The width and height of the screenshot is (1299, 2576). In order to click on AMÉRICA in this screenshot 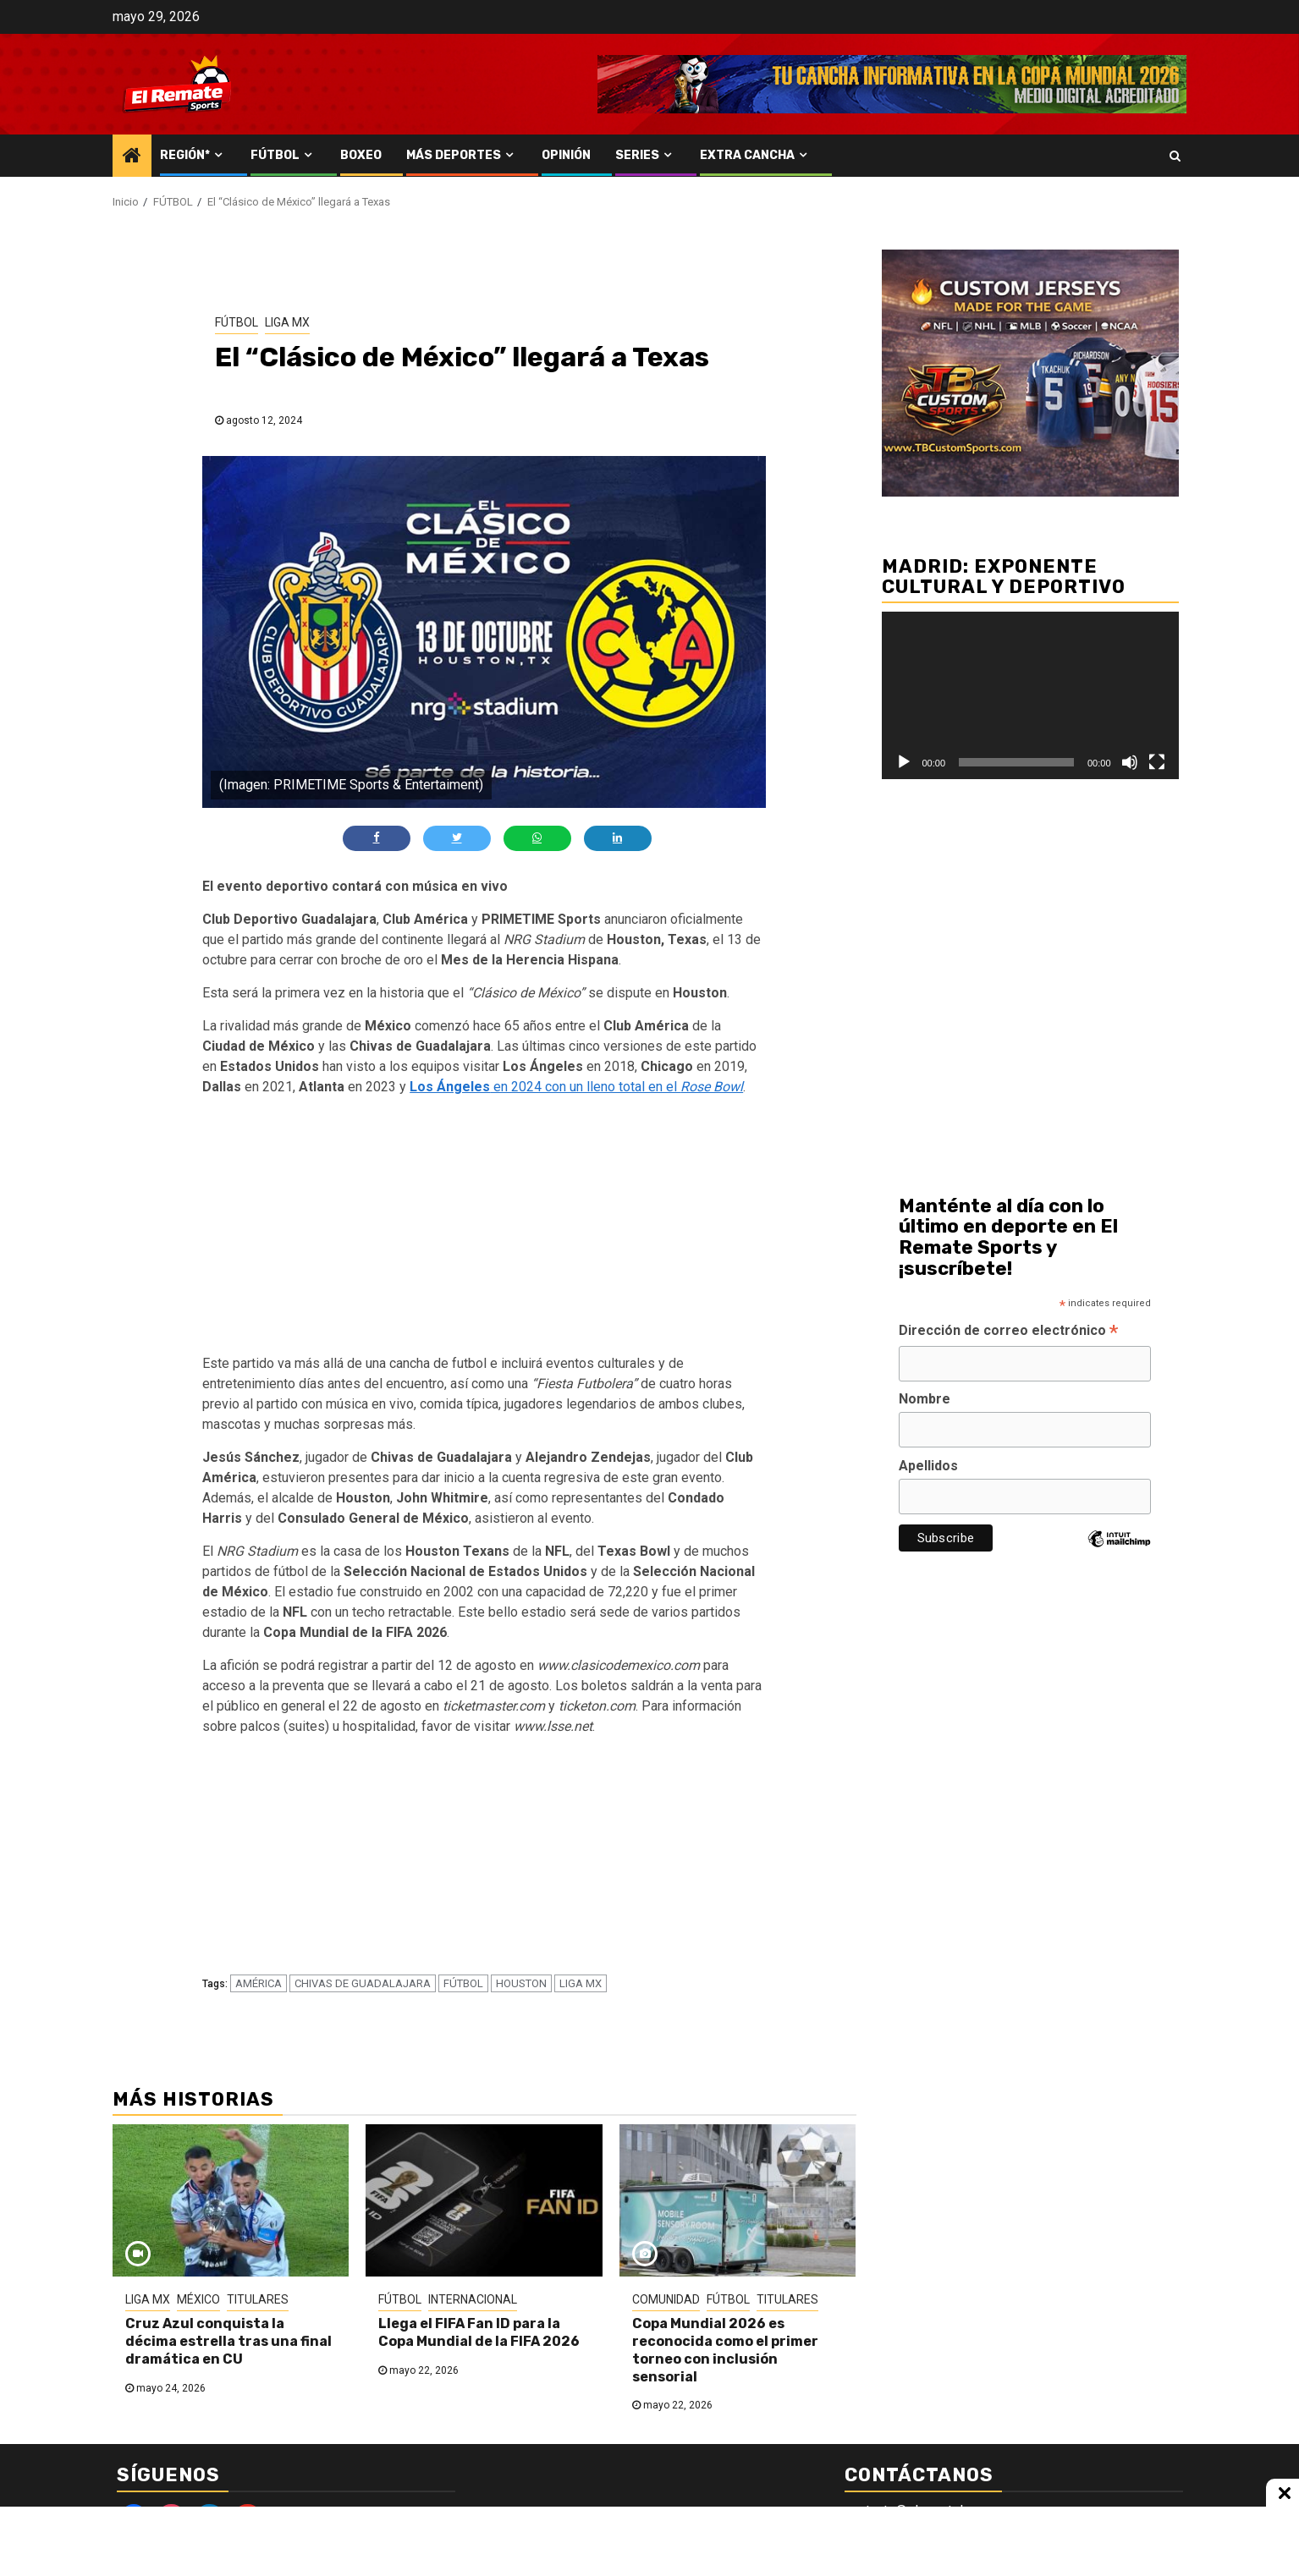, I will do `click(258, 1983)`.